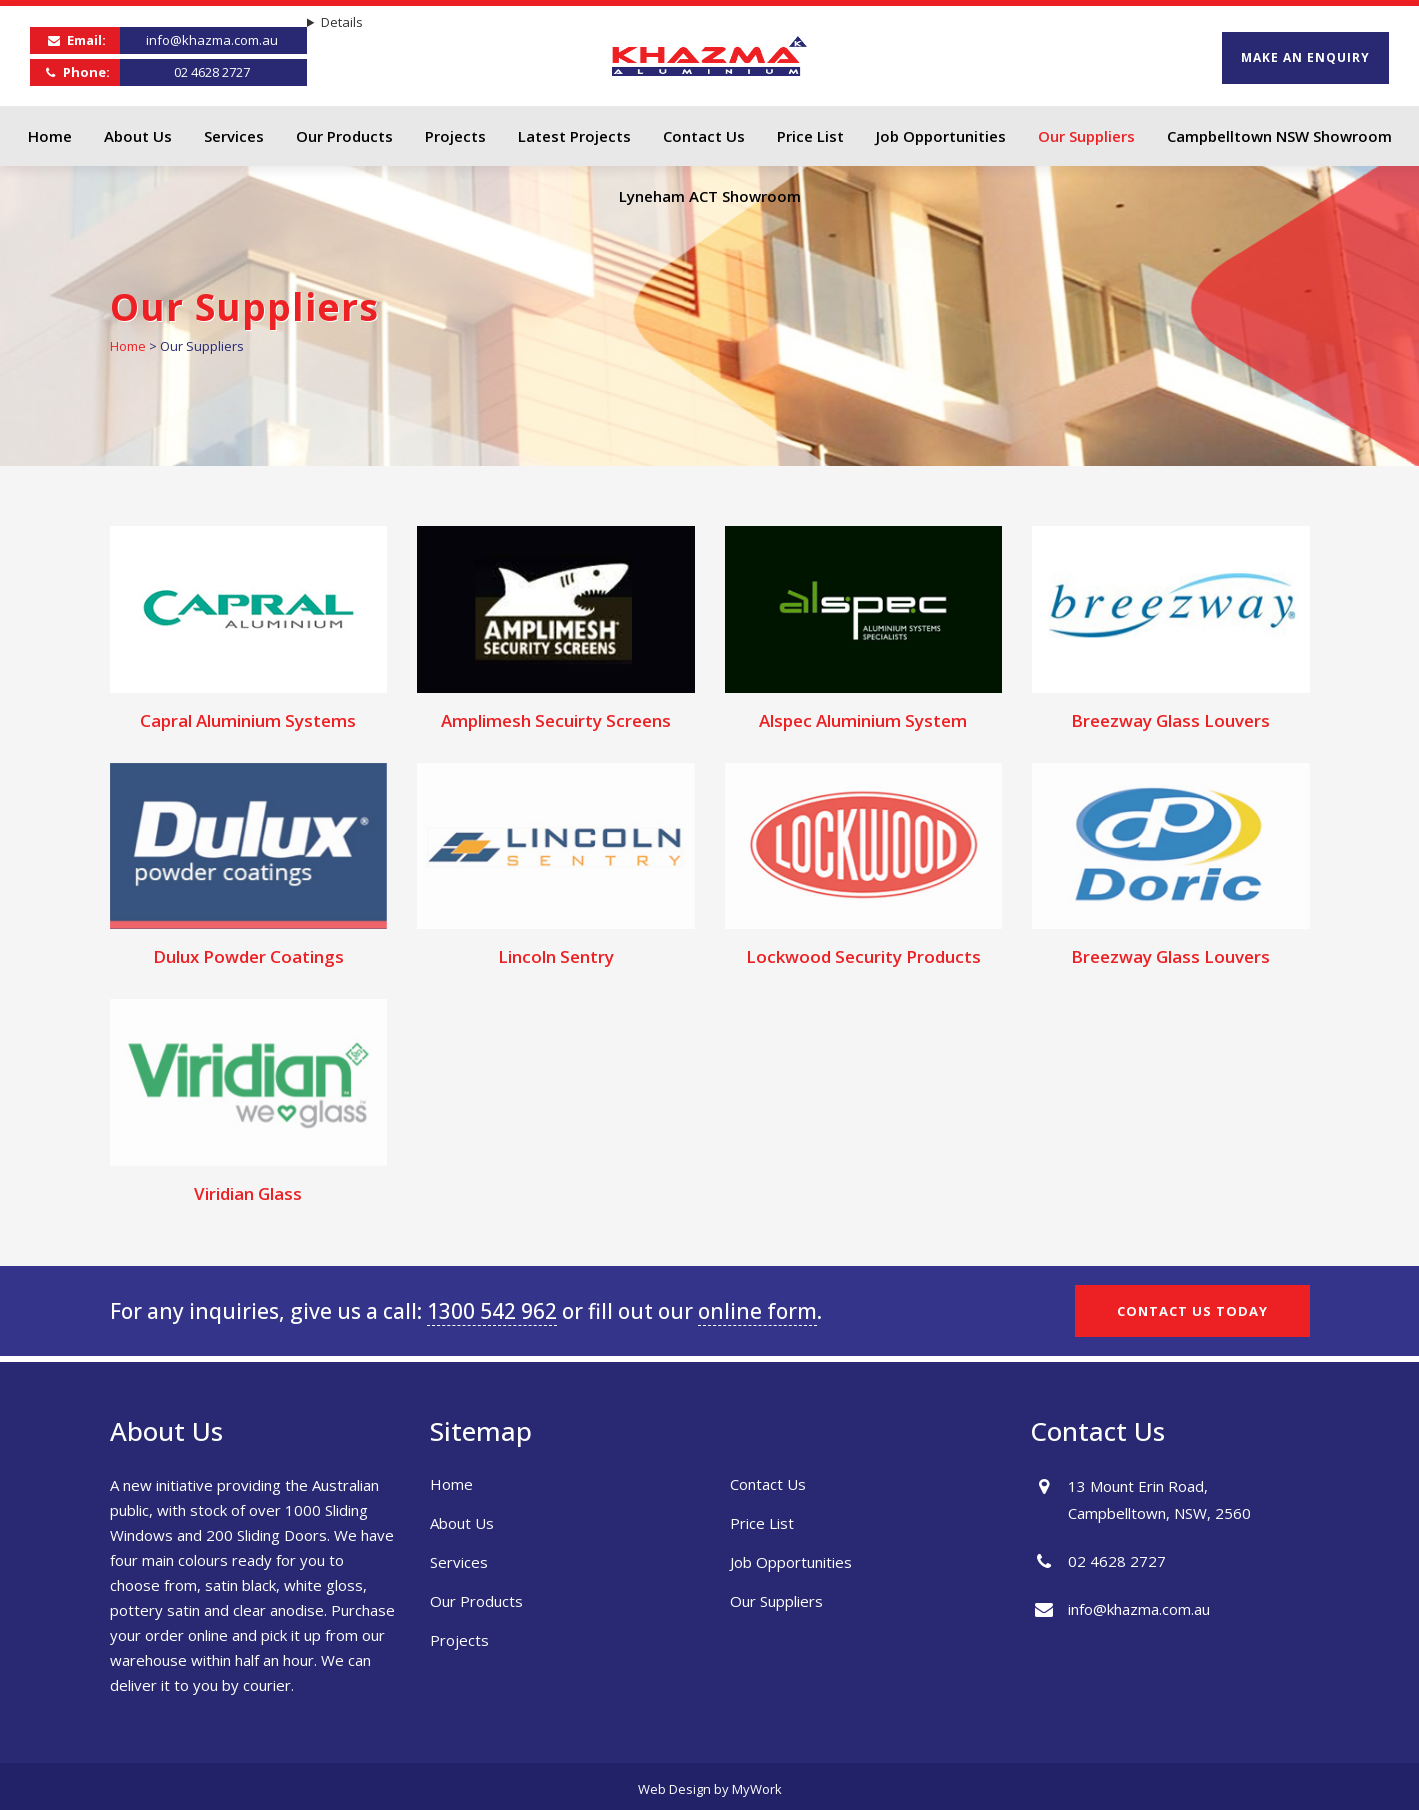 This screenshot has width=1419, height=1810. Describe the element at coordinates (757, 1789) in the screenshot. I see `MyWork` at that location.